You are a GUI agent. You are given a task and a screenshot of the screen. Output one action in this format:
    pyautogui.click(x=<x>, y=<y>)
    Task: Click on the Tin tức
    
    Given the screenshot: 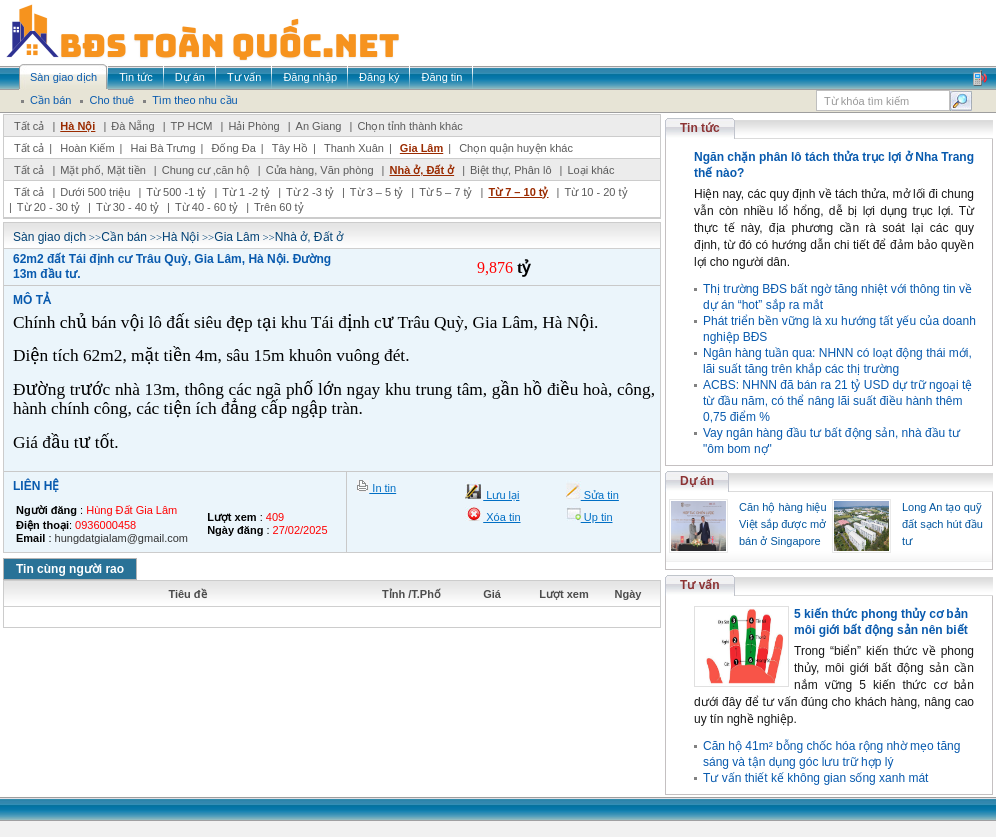 What is the action you would take?
    pyautogui.click(x=700, y=128)
    